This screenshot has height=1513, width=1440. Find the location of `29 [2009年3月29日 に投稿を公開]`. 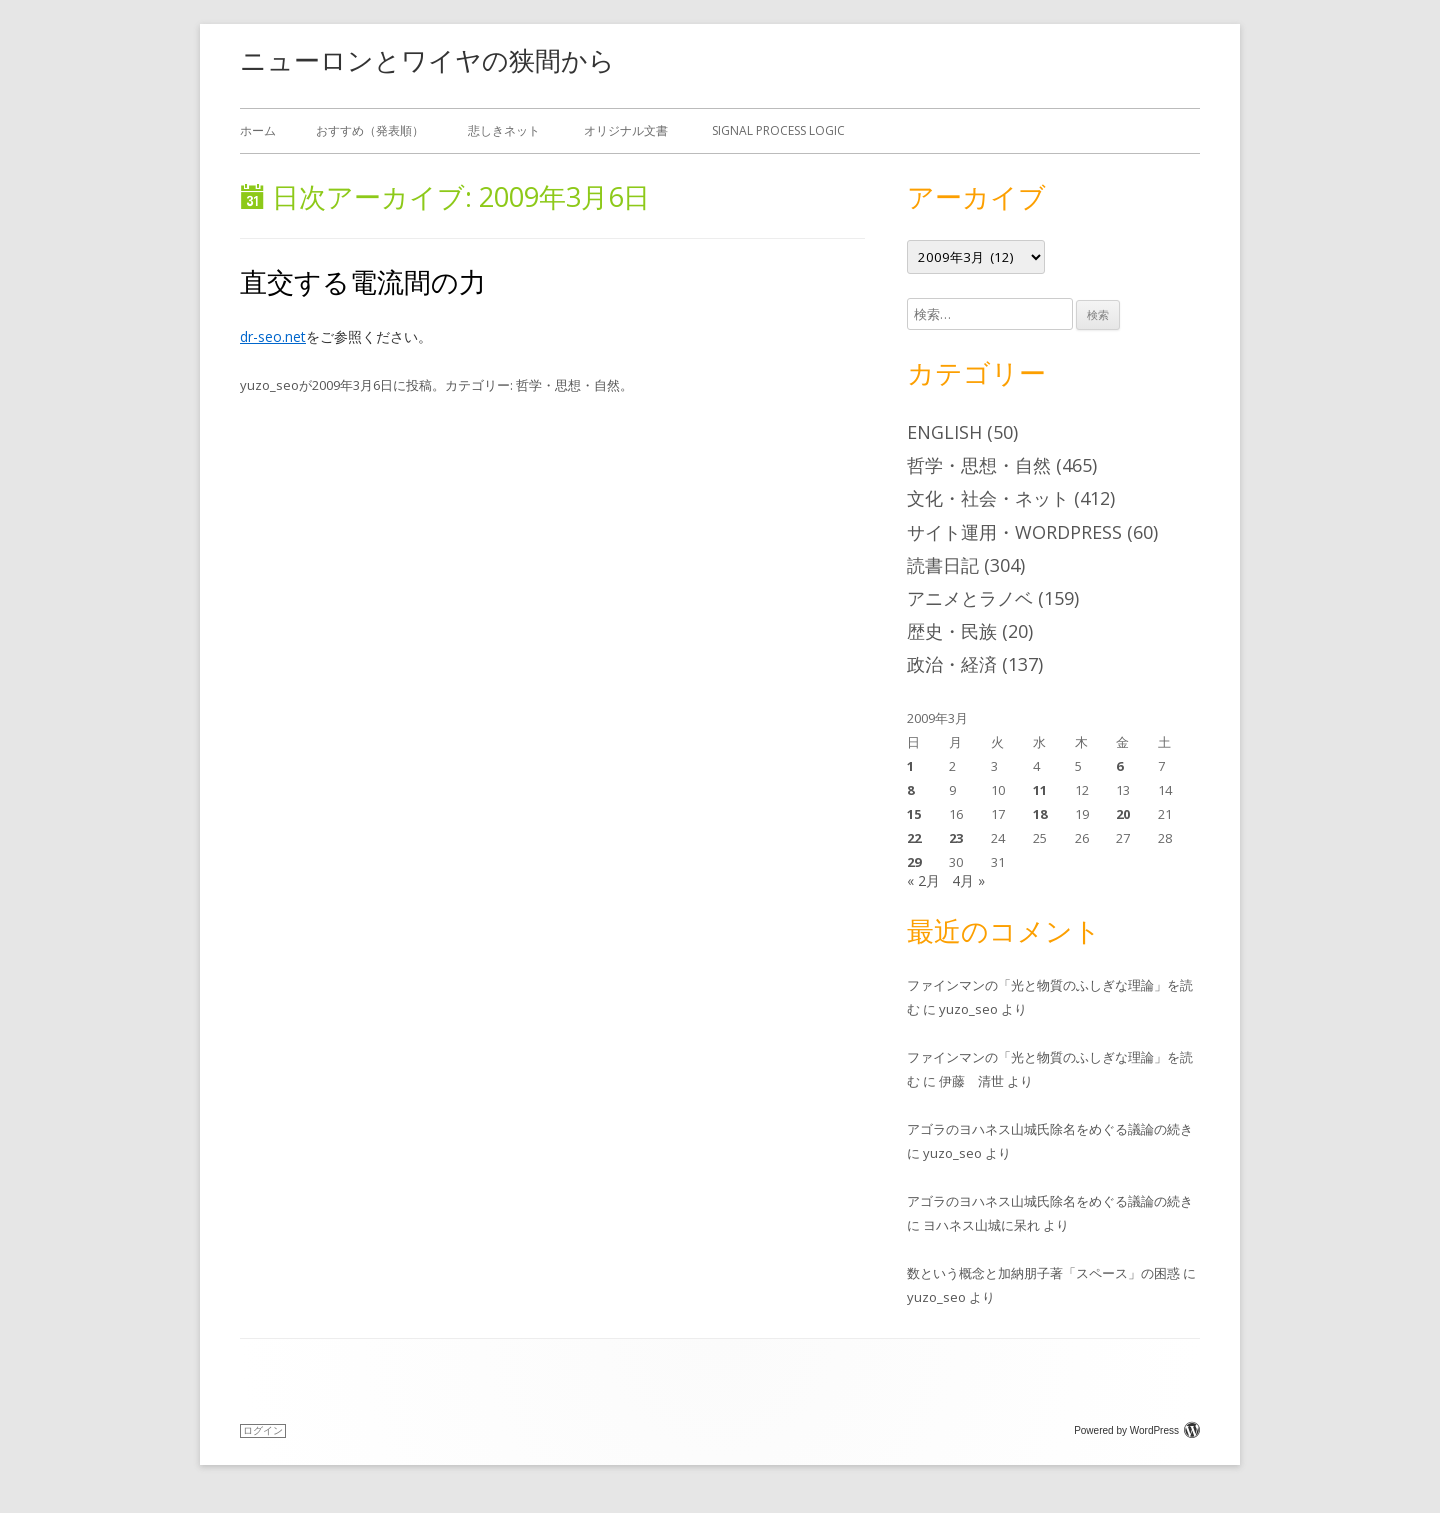

29 [2009年3月29日 に投稿を公開] is located at coordinates (914, 862).